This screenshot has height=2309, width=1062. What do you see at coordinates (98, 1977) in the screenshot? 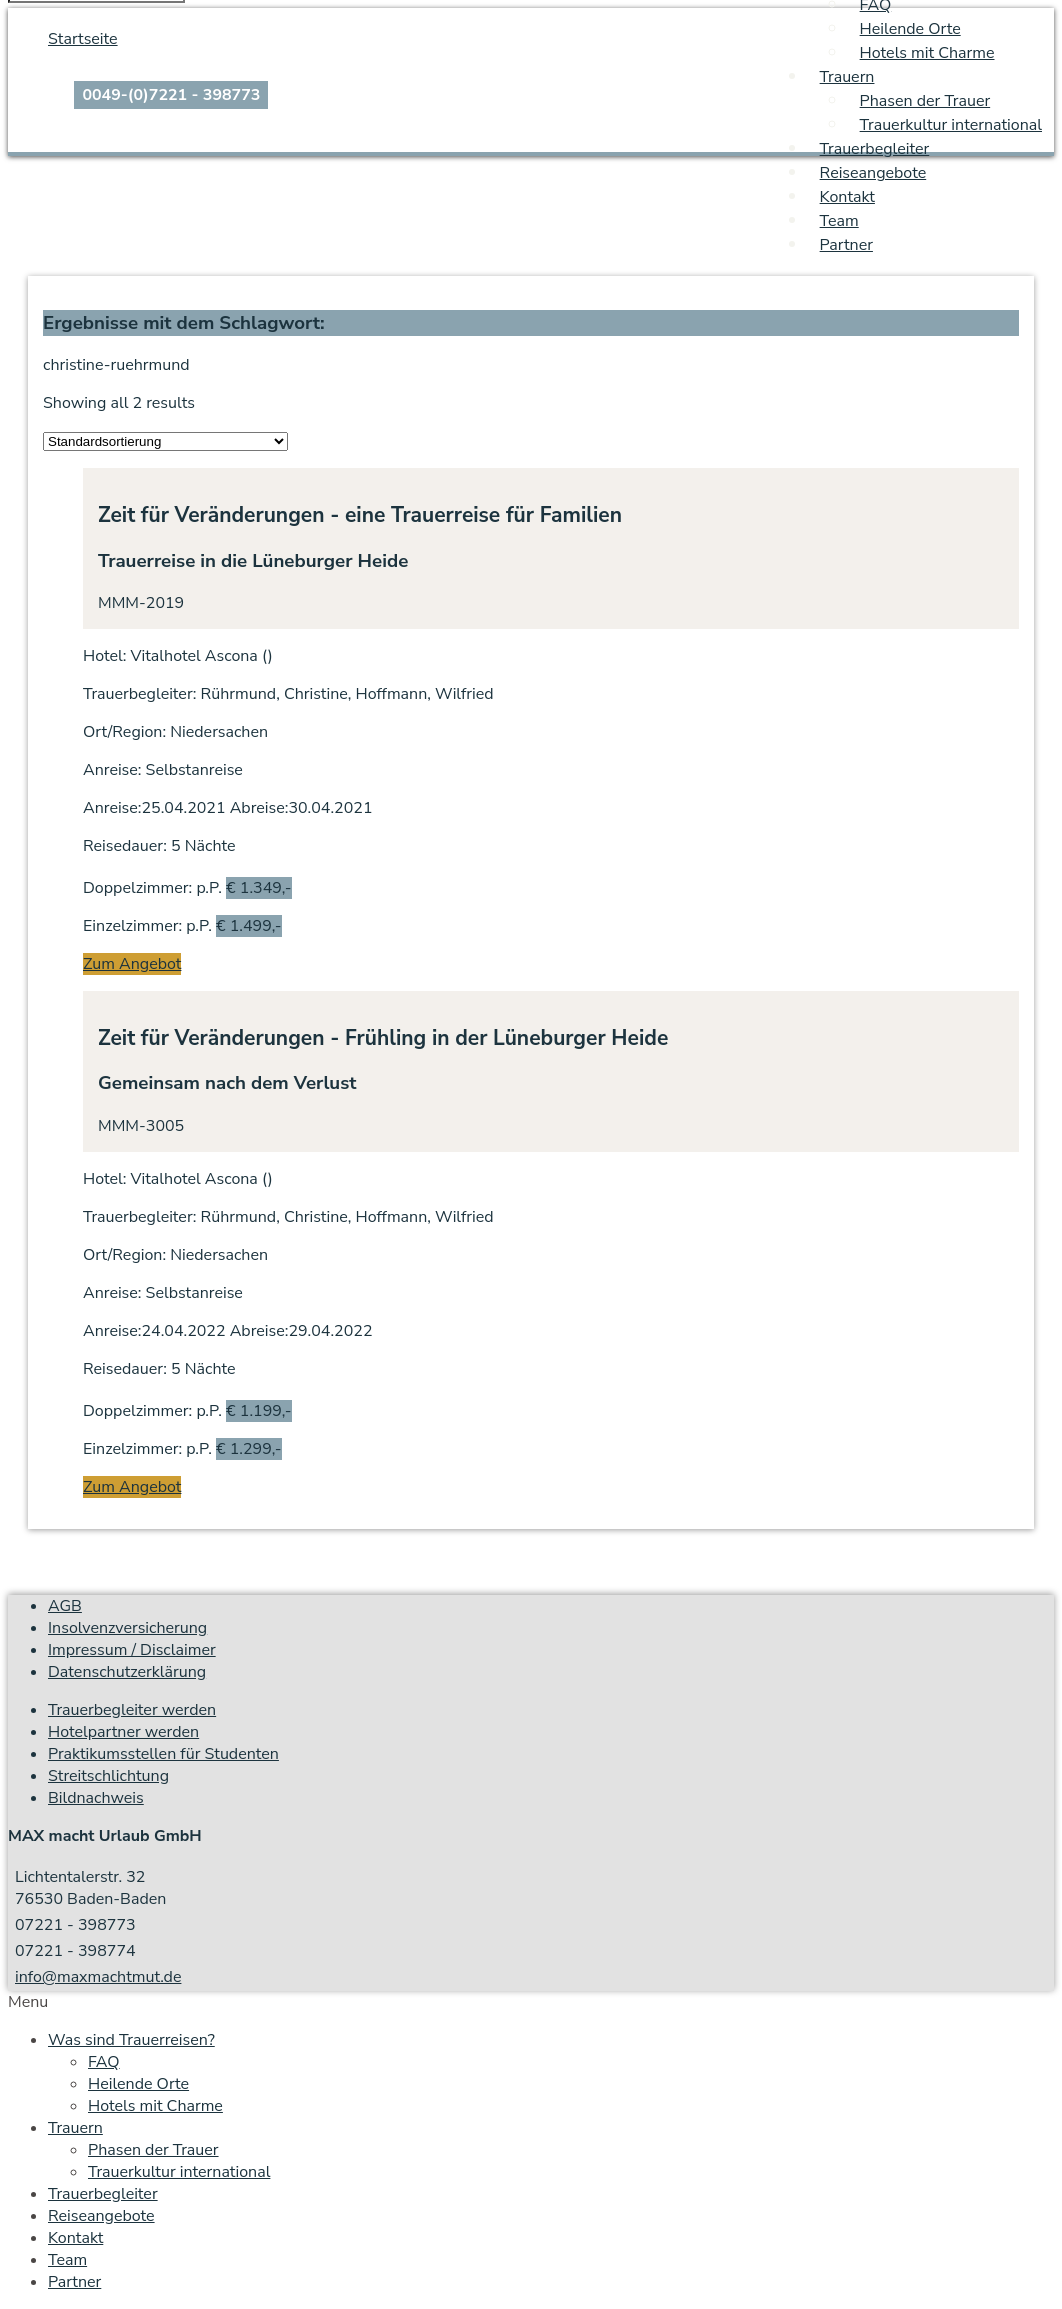
I see `info@maxmachtmut.de` at bounding box center [98, 1977].